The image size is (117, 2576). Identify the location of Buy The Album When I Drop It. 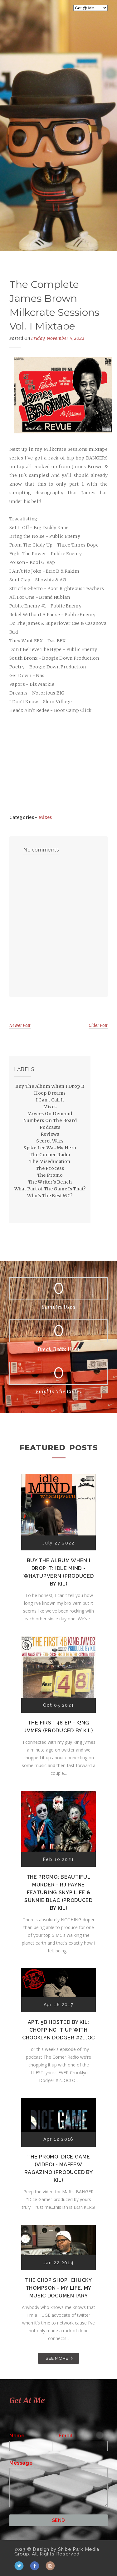
(49, 1086).